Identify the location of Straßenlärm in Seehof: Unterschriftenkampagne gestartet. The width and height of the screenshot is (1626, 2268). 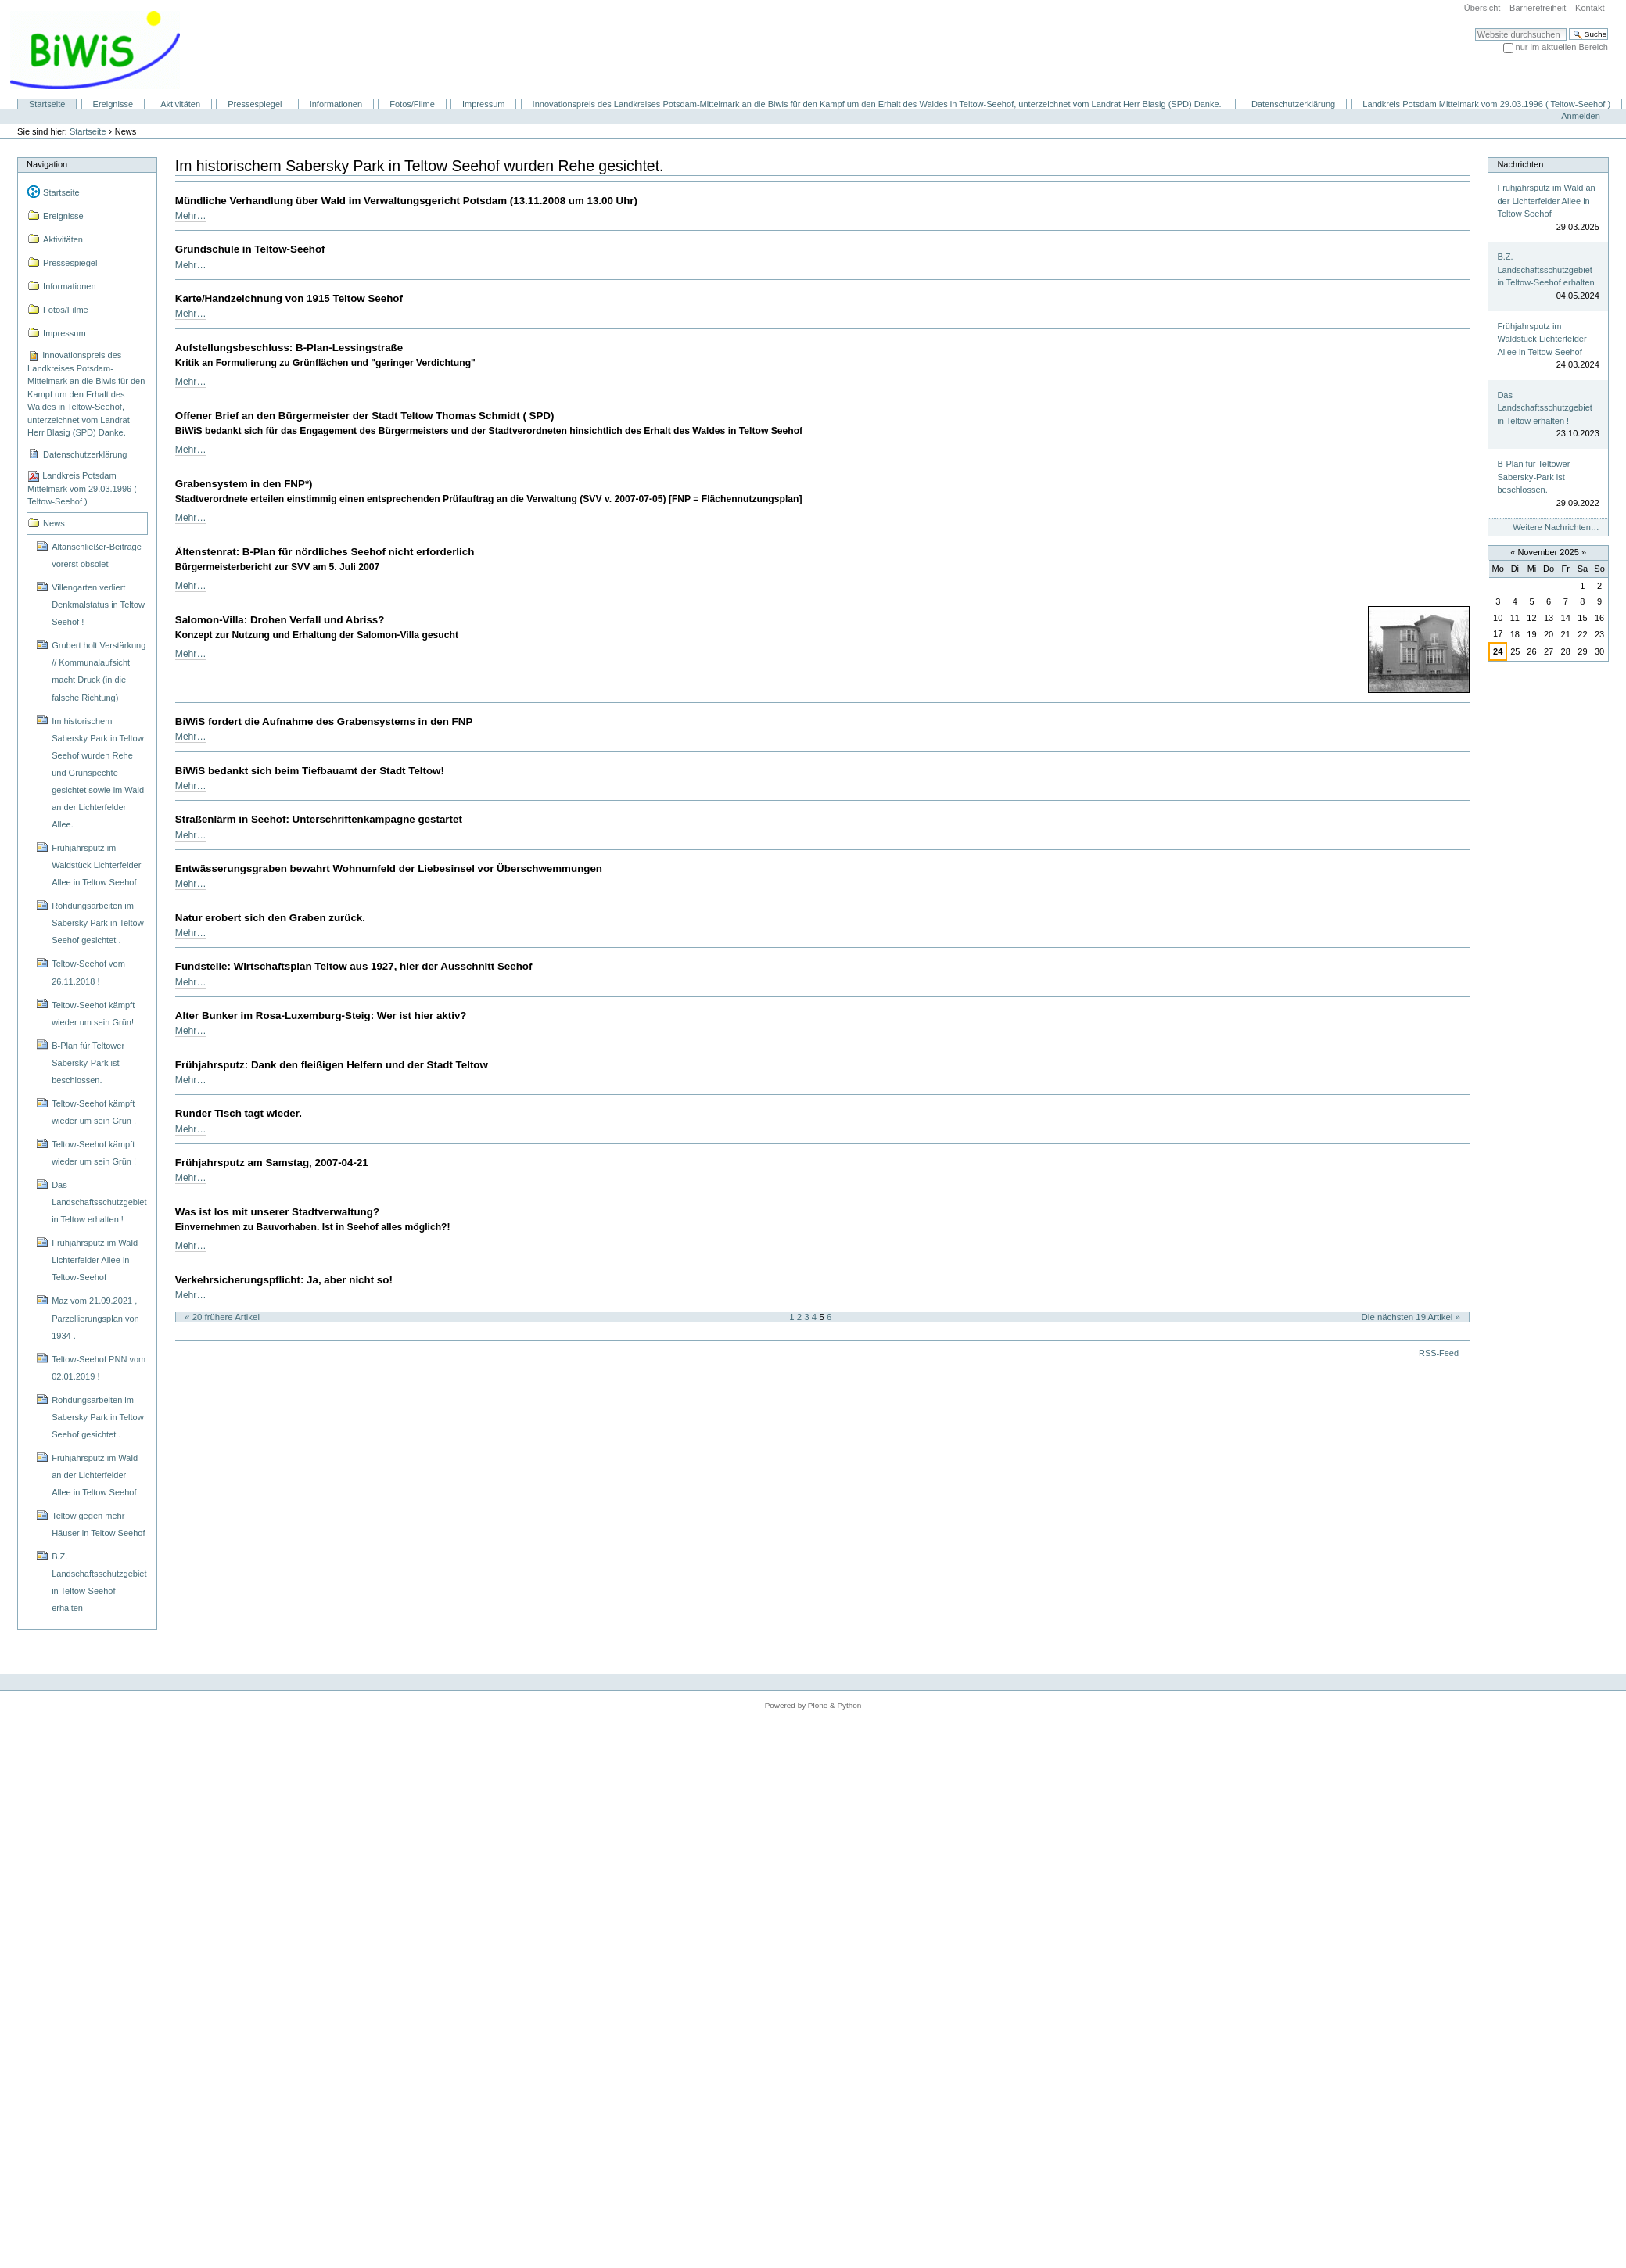
(318, 819).